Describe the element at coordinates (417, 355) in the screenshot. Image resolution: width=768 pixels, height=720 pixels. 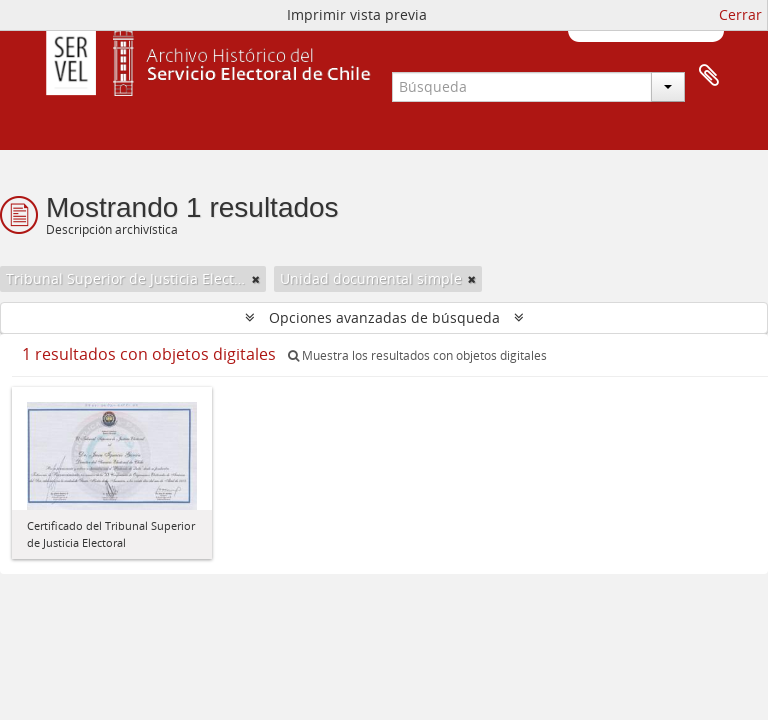
I see `Muestra los resultados con objetos digitales` at that location.